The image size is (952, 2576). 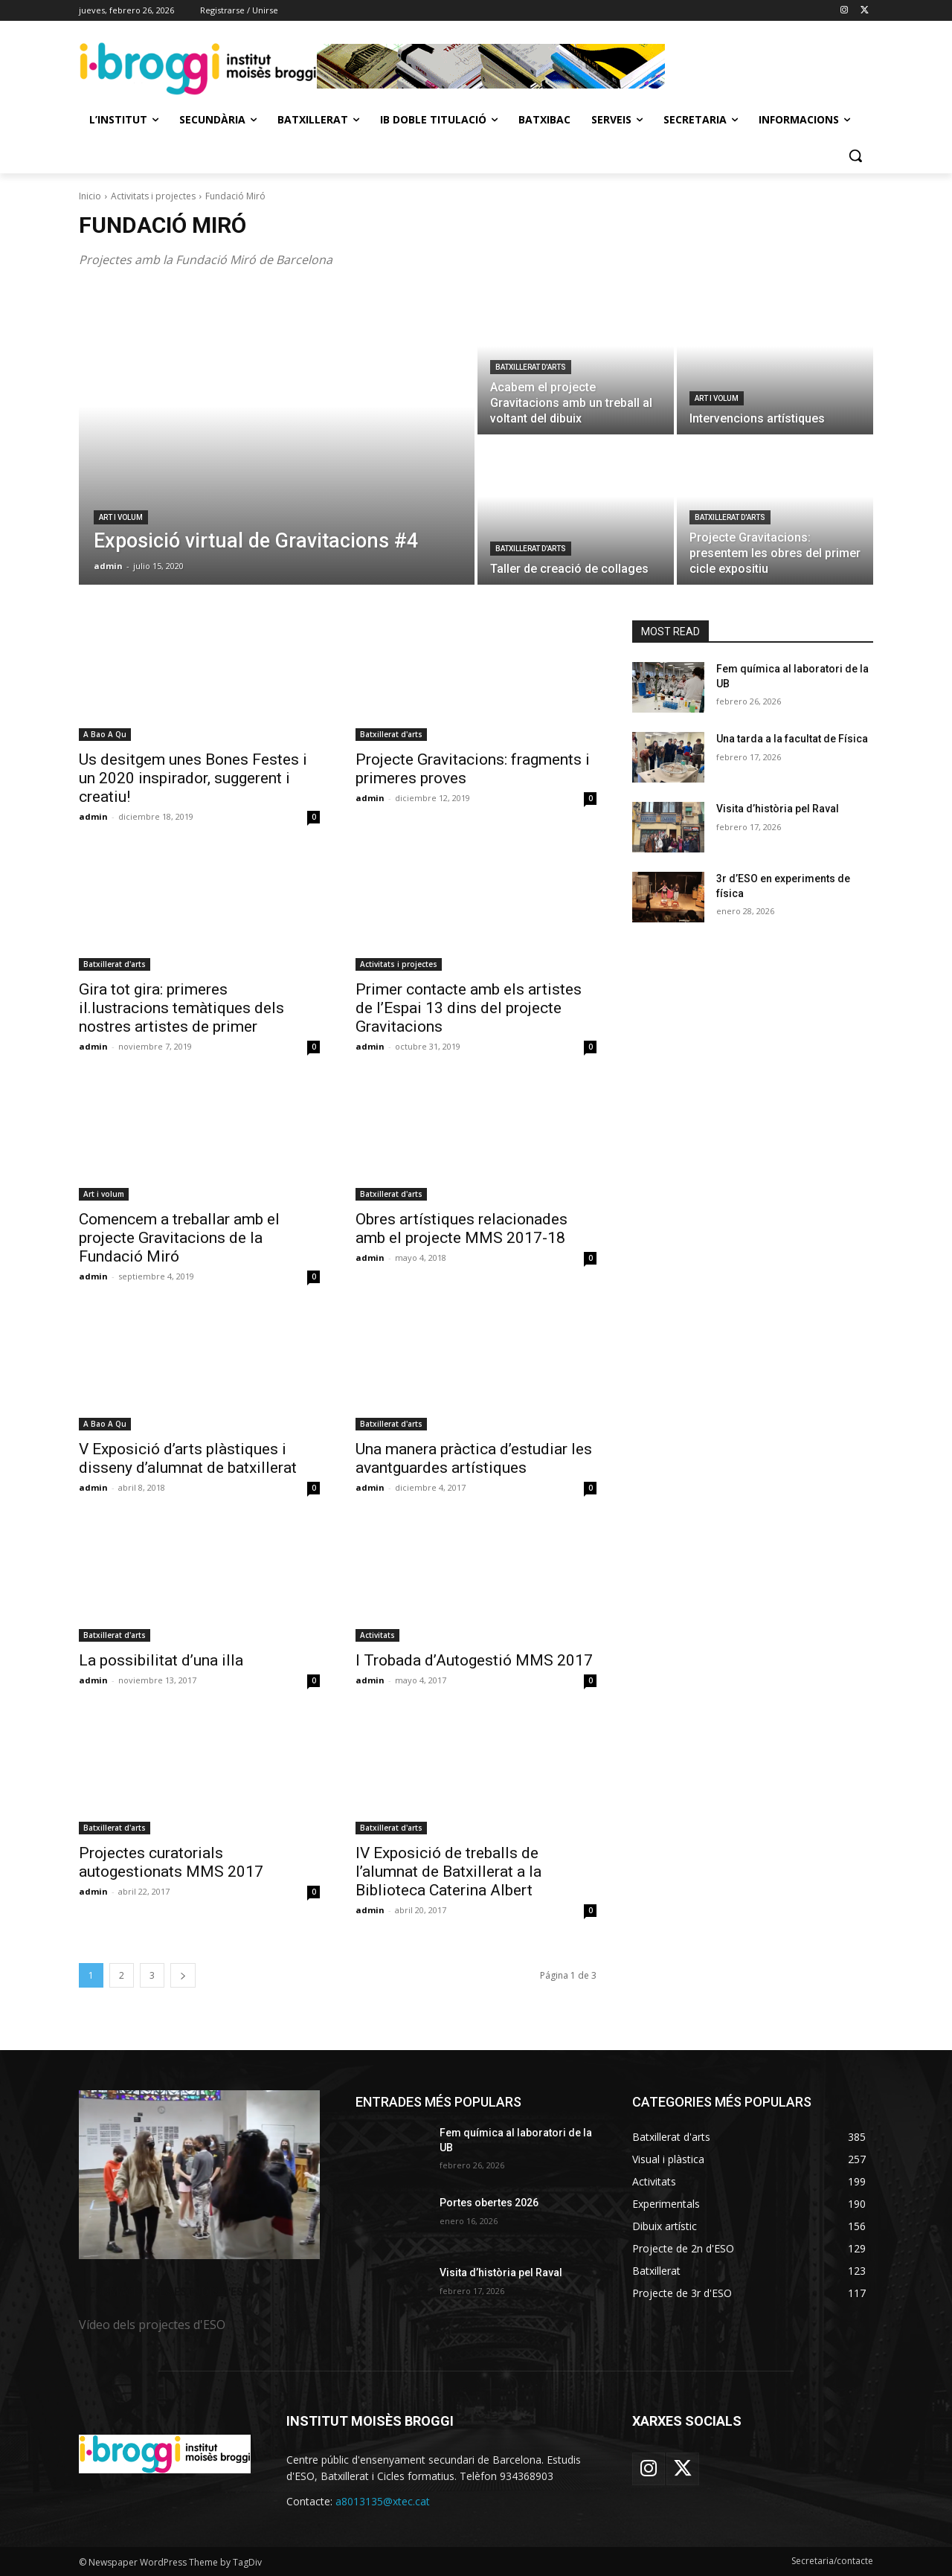 I want to click on Inicio, so click(x=90, y=196).